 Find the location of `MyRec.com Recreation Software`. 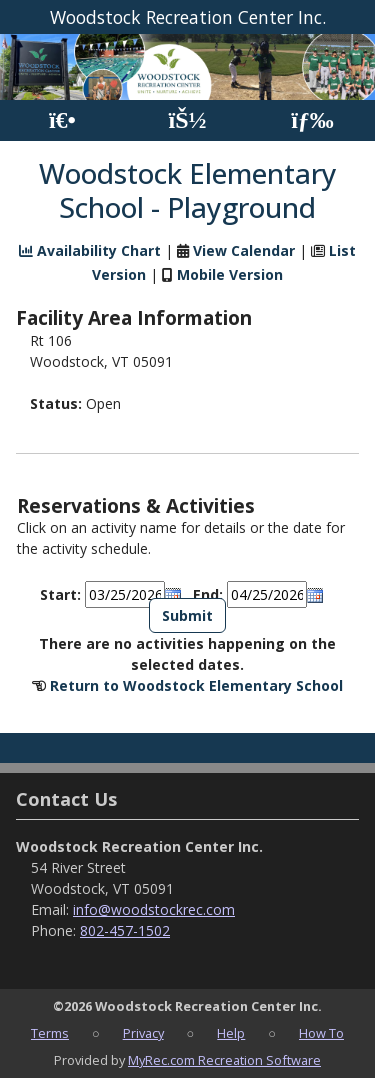

MyRec.com Recreation Software is located at coordinates (224, 1060).